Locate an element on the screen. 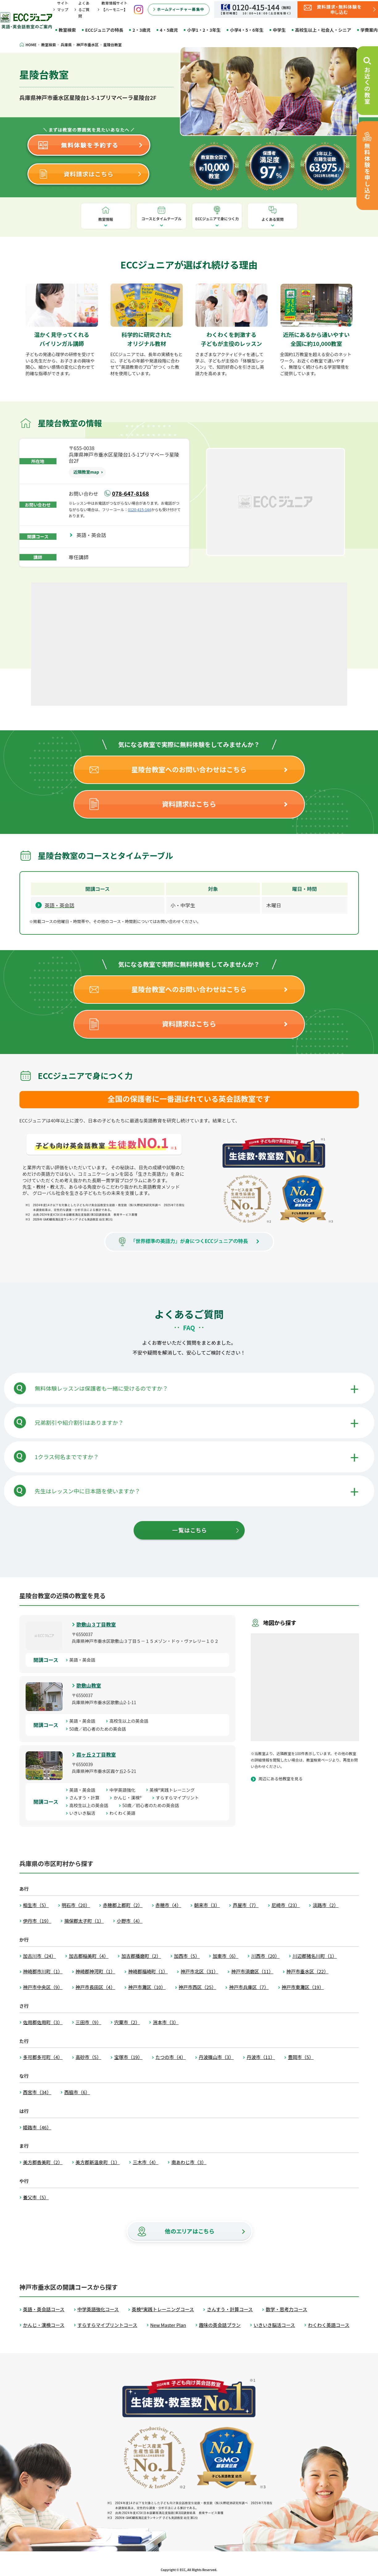  神戸市長田区（4） is located at coordinates (95, 1987).